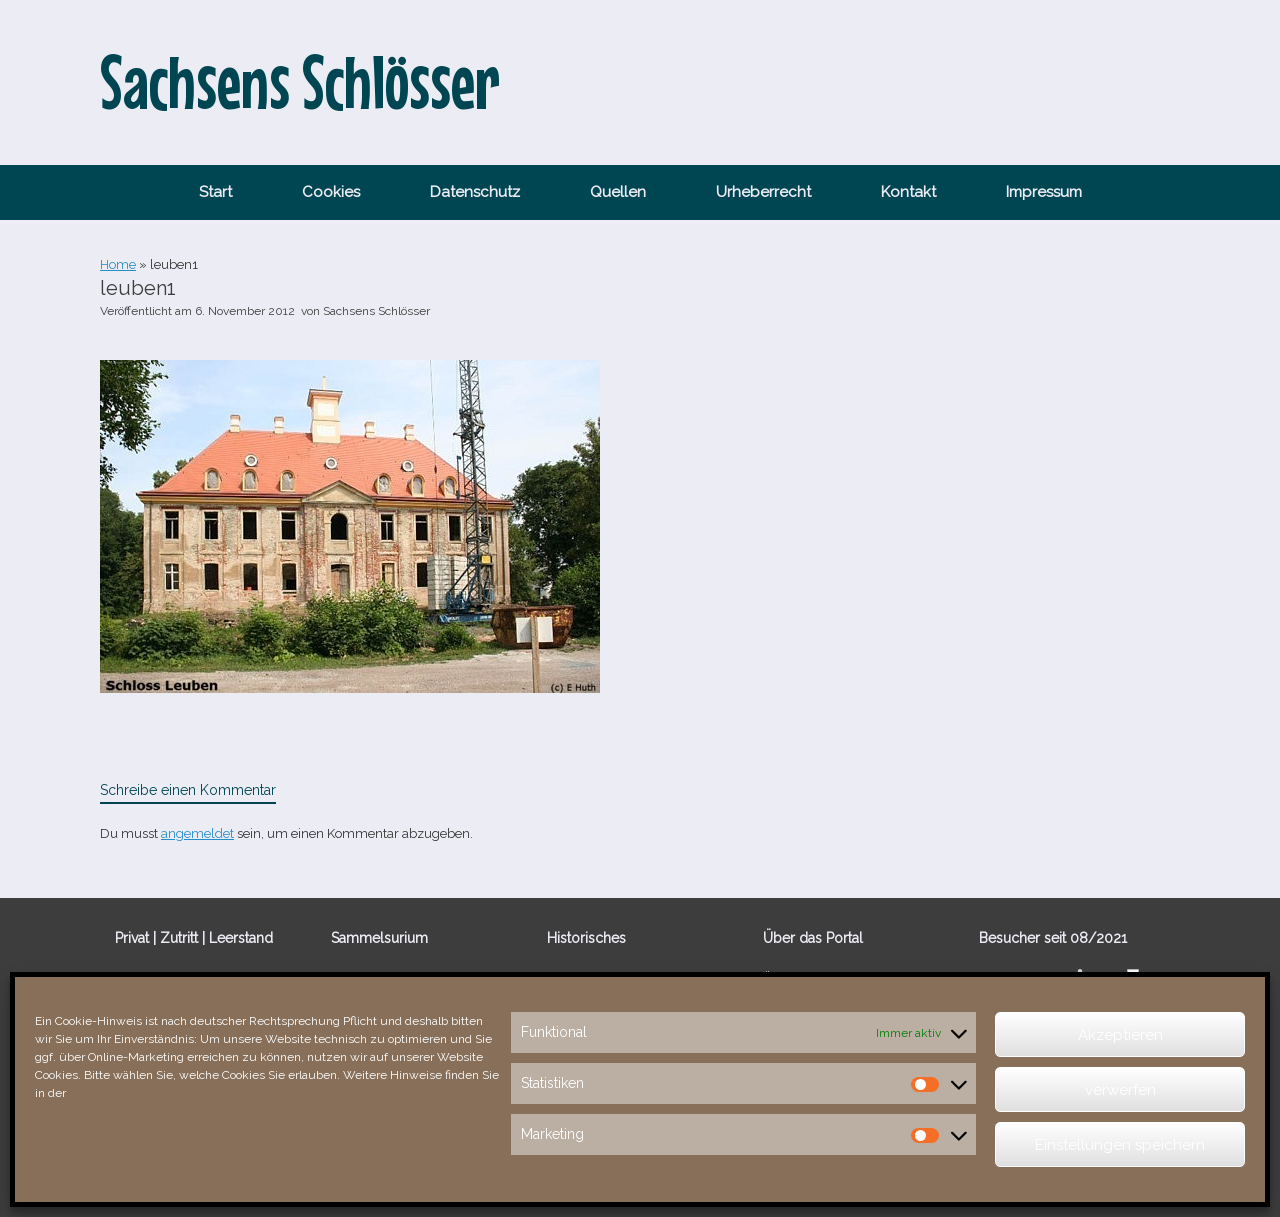 Image resolution: width=1280 pixels, height=1217 pixels. What do you see at coordinates (1120, 1145) in the screenshot?
I see `Einstellungen speichern` at bounding box center [1120, 1145].